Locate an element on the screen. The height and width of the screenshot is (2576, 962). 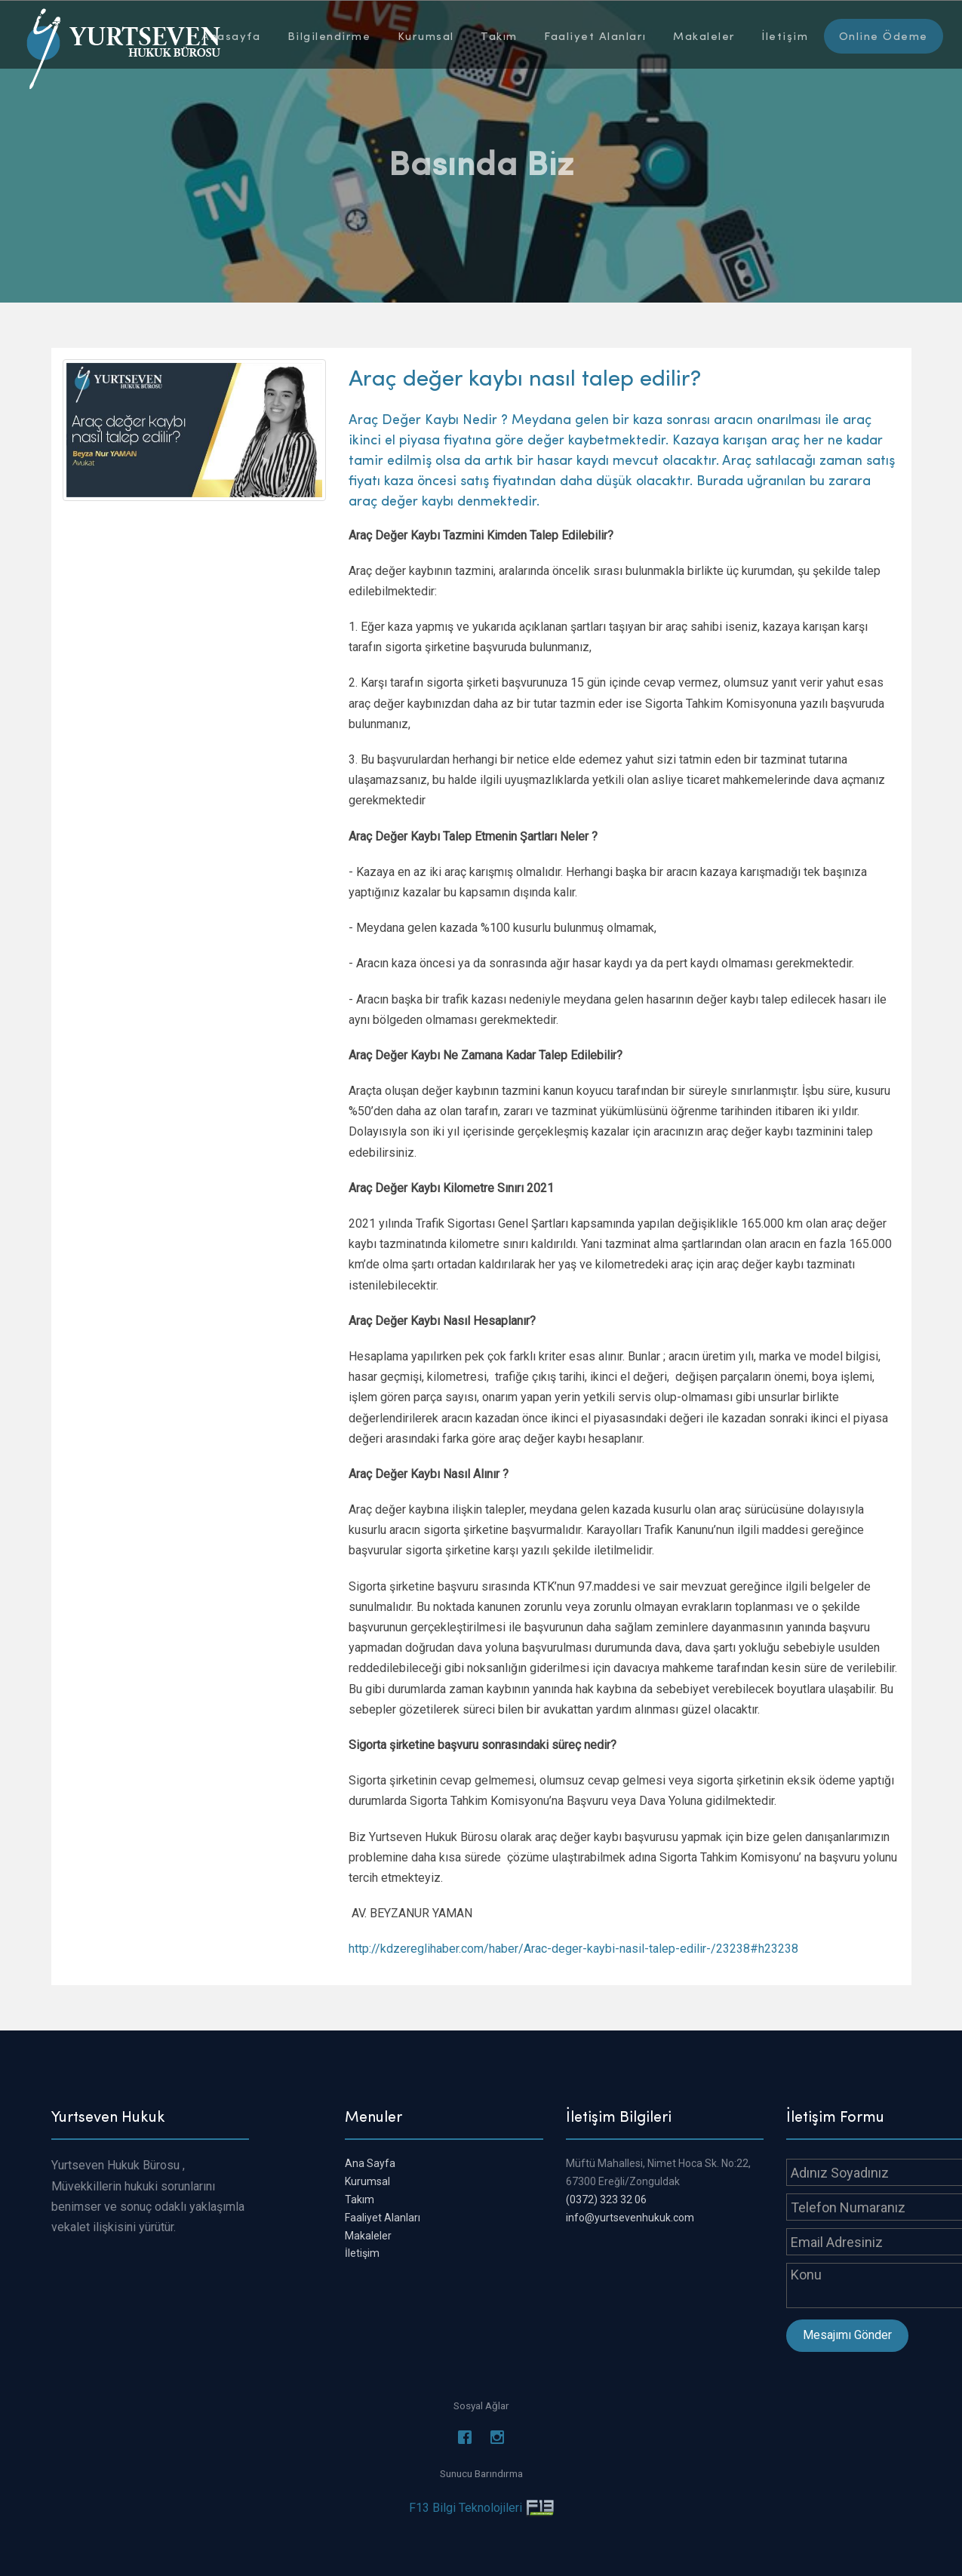
Mesajımı Gönder is located at coordinates (847, 2335).